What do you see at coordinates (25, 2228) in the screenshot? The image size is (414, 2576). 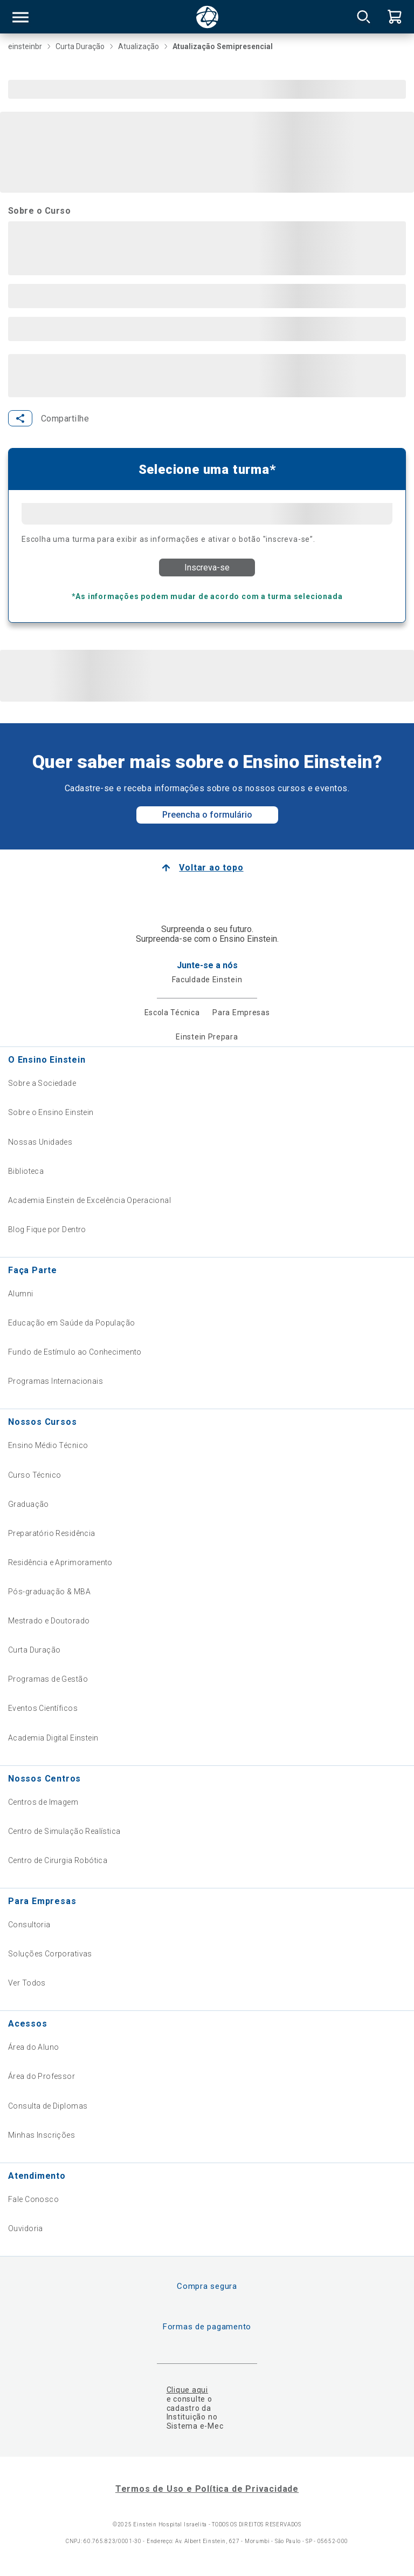 I see `Ouvidoria` at bounding box center [25, 2228].